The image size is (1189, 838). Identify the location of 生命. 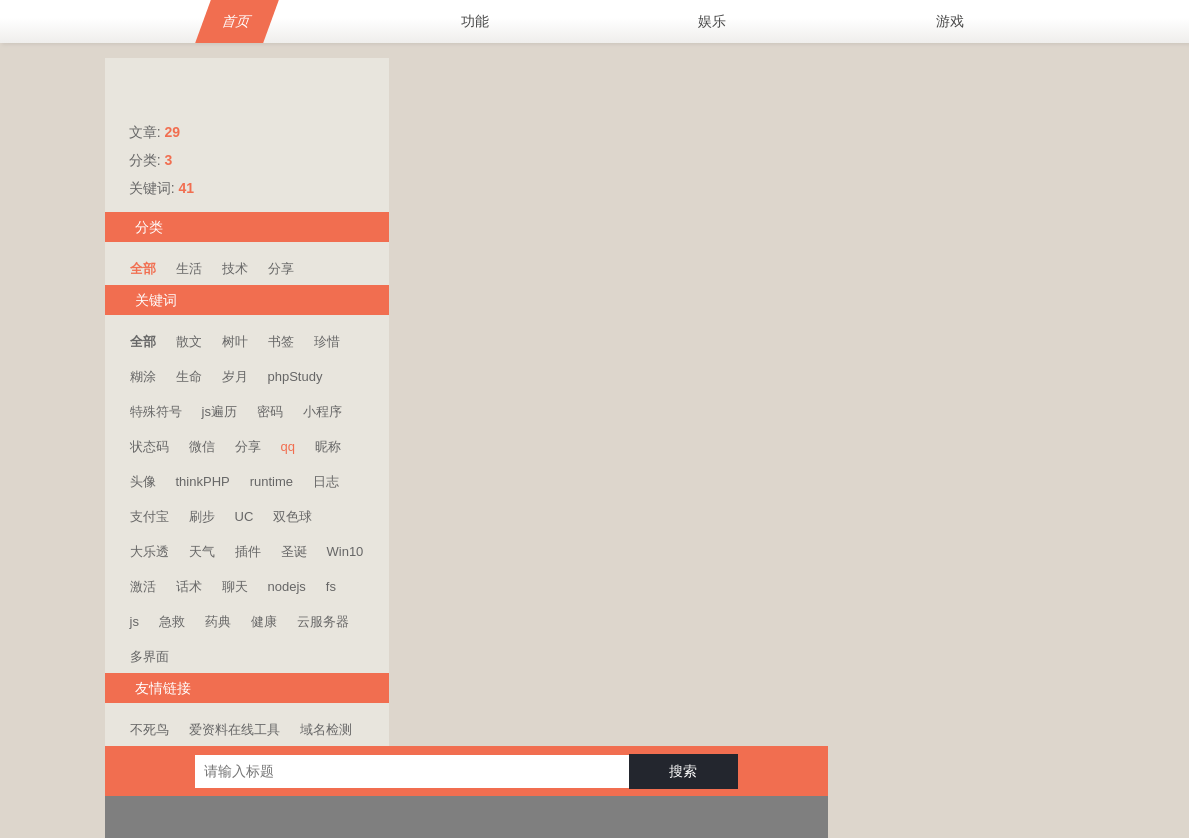
(189, 376).